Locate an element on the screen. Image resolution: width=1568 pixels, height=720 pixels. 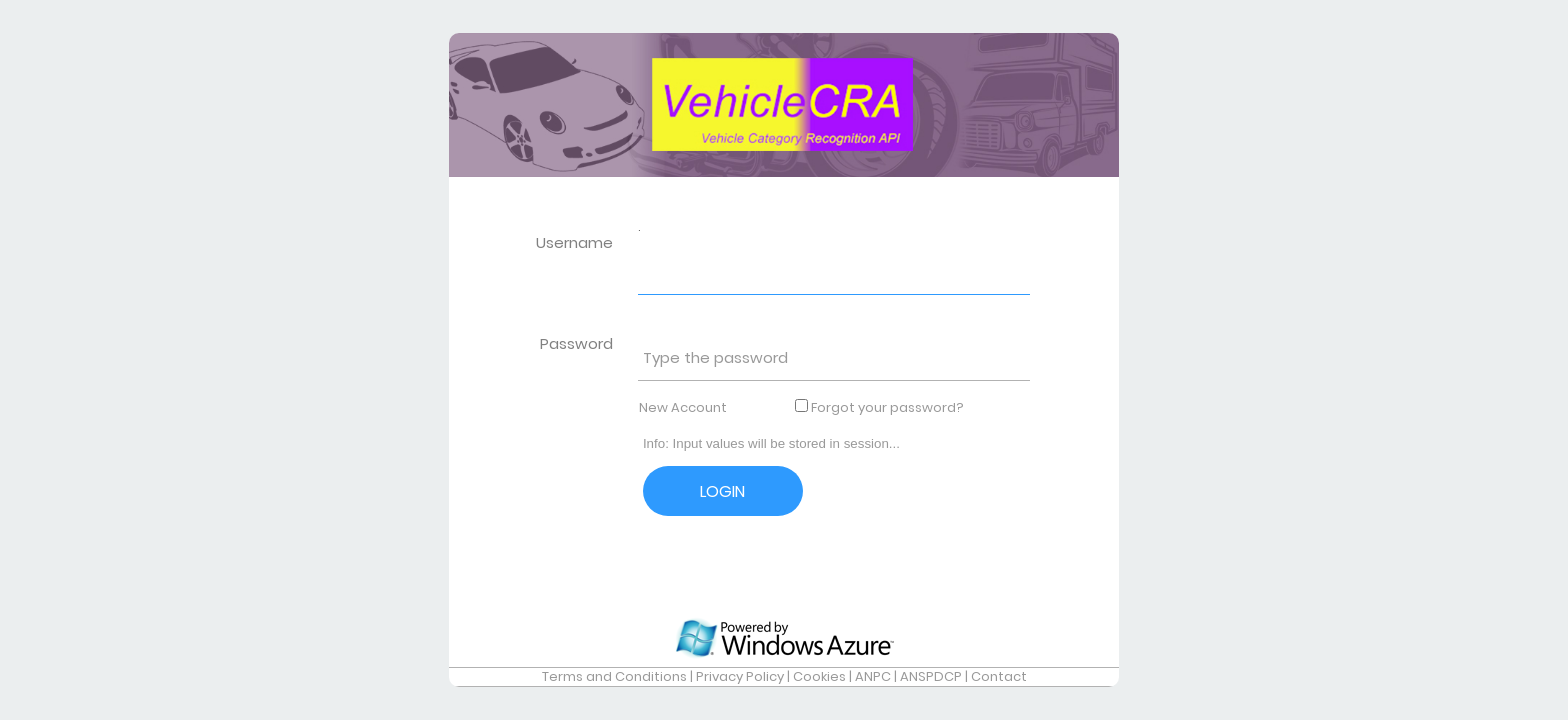
Forgot your password? is located at coordinates (887, 407).